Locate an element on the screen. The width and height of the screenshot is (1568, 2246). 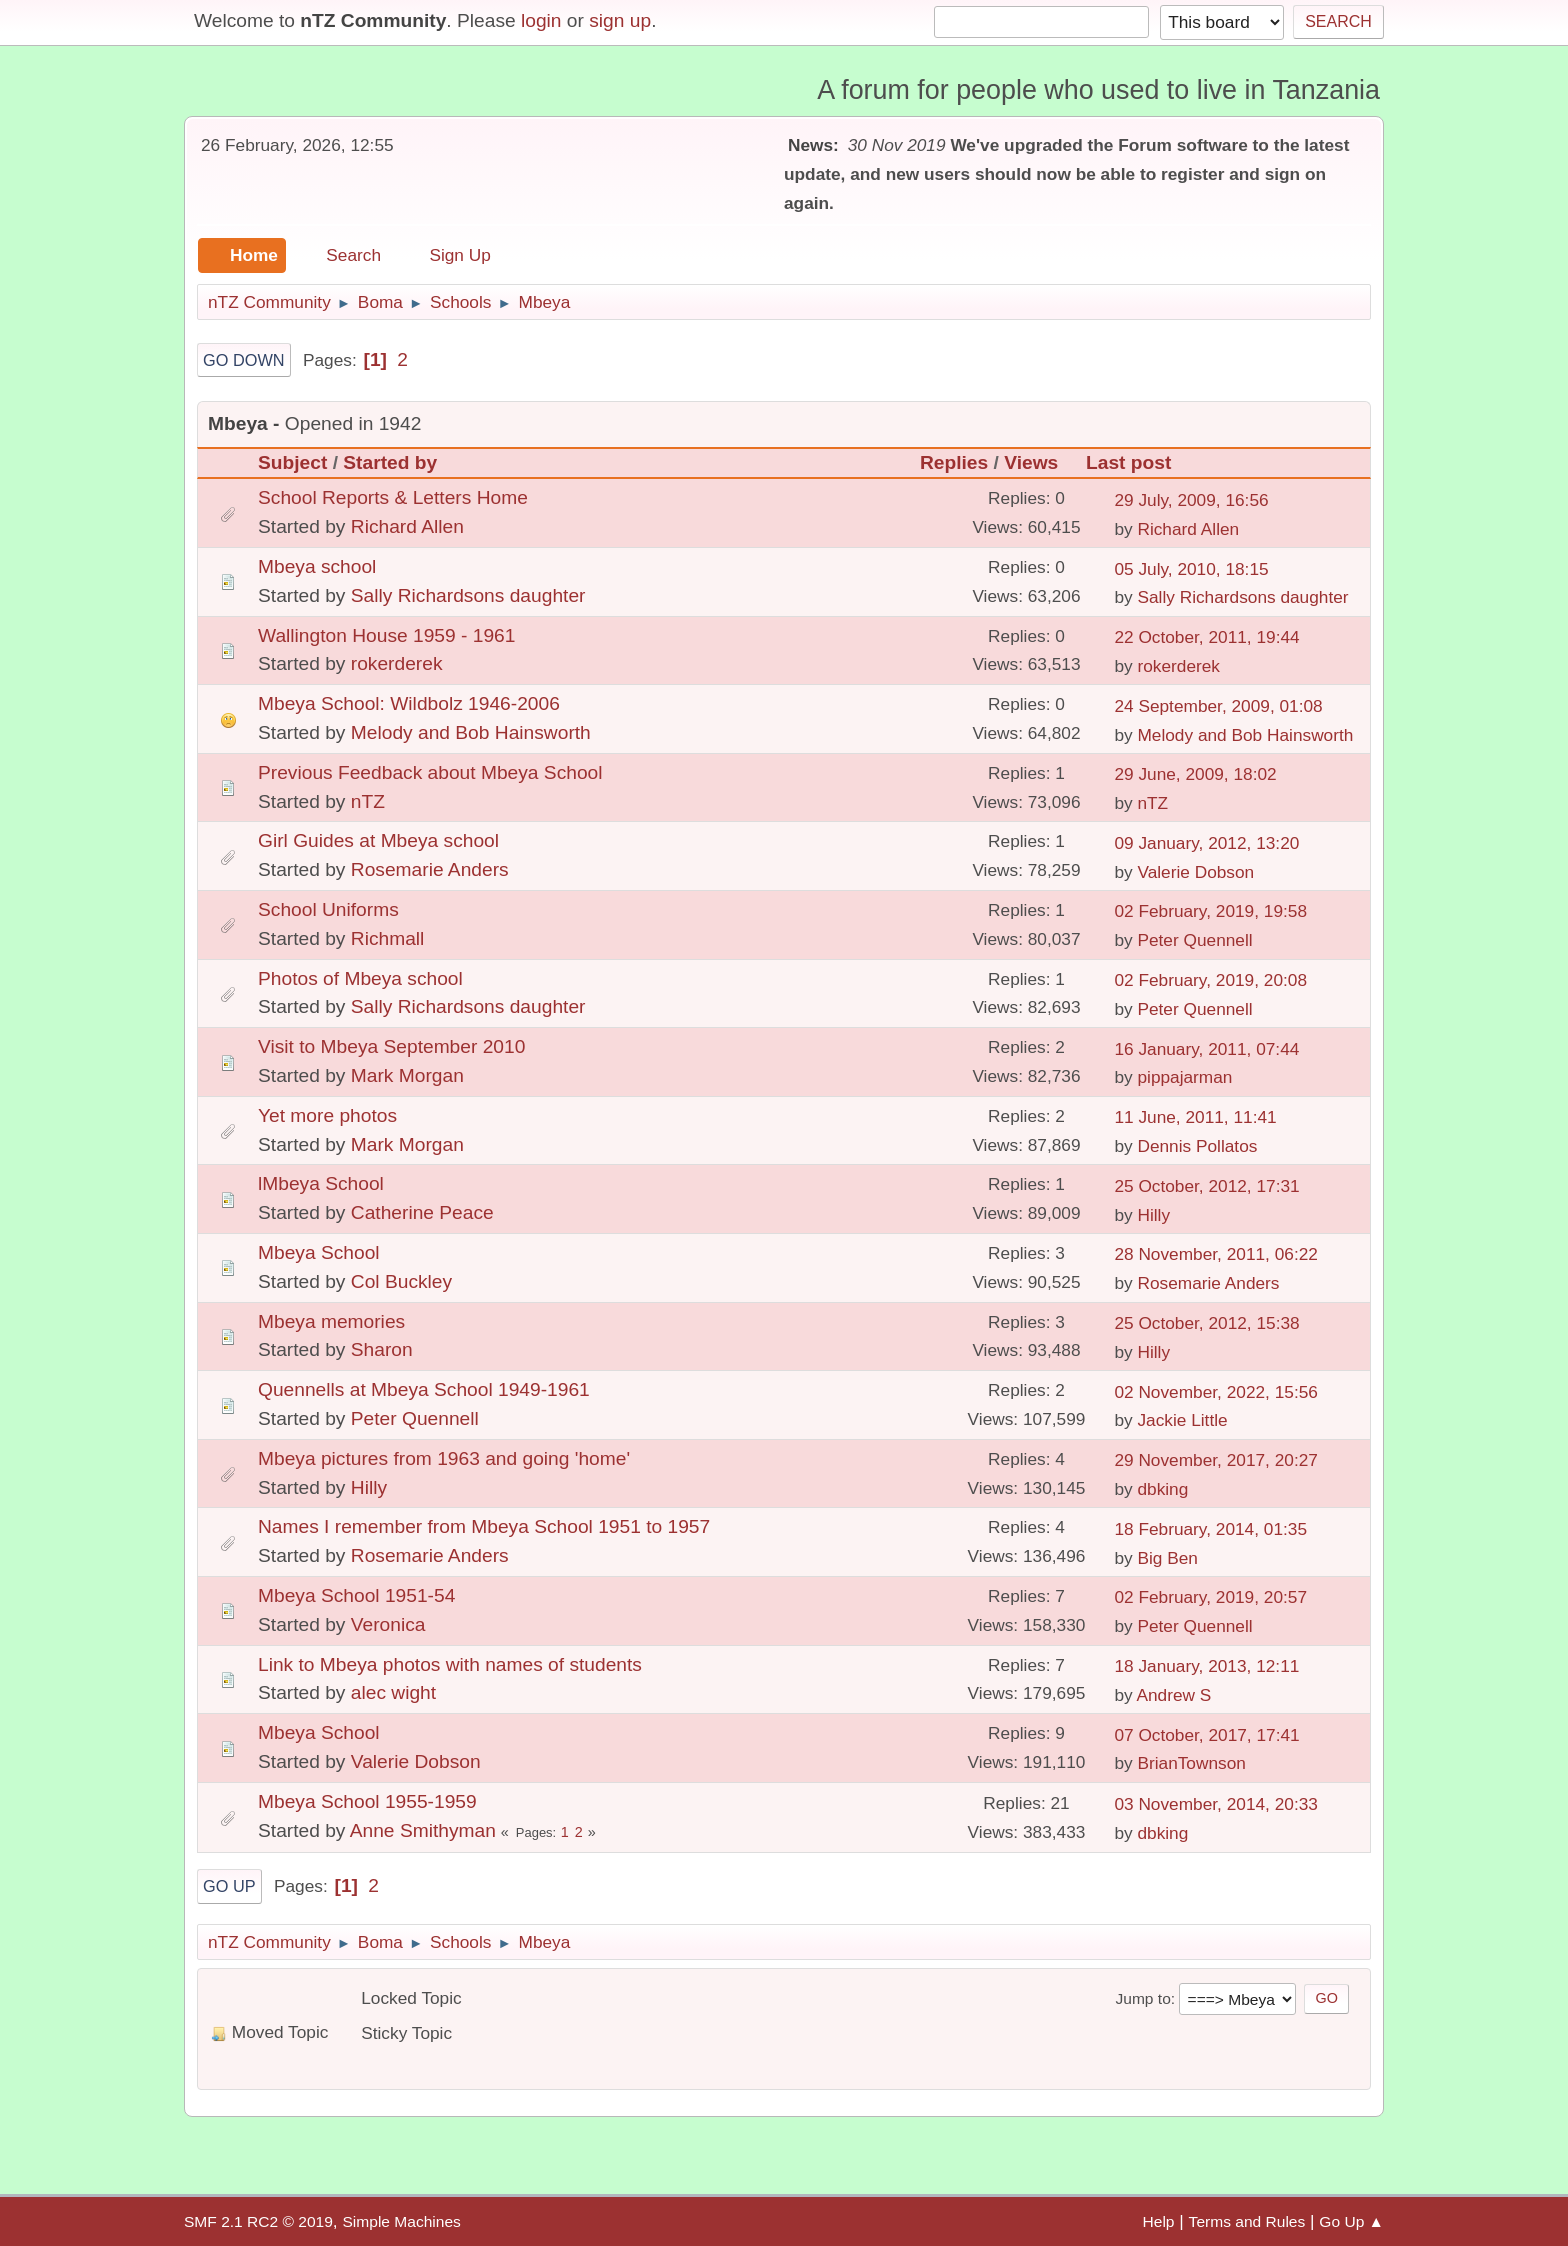
Andrew S is located at coordinates (1173, 1695).